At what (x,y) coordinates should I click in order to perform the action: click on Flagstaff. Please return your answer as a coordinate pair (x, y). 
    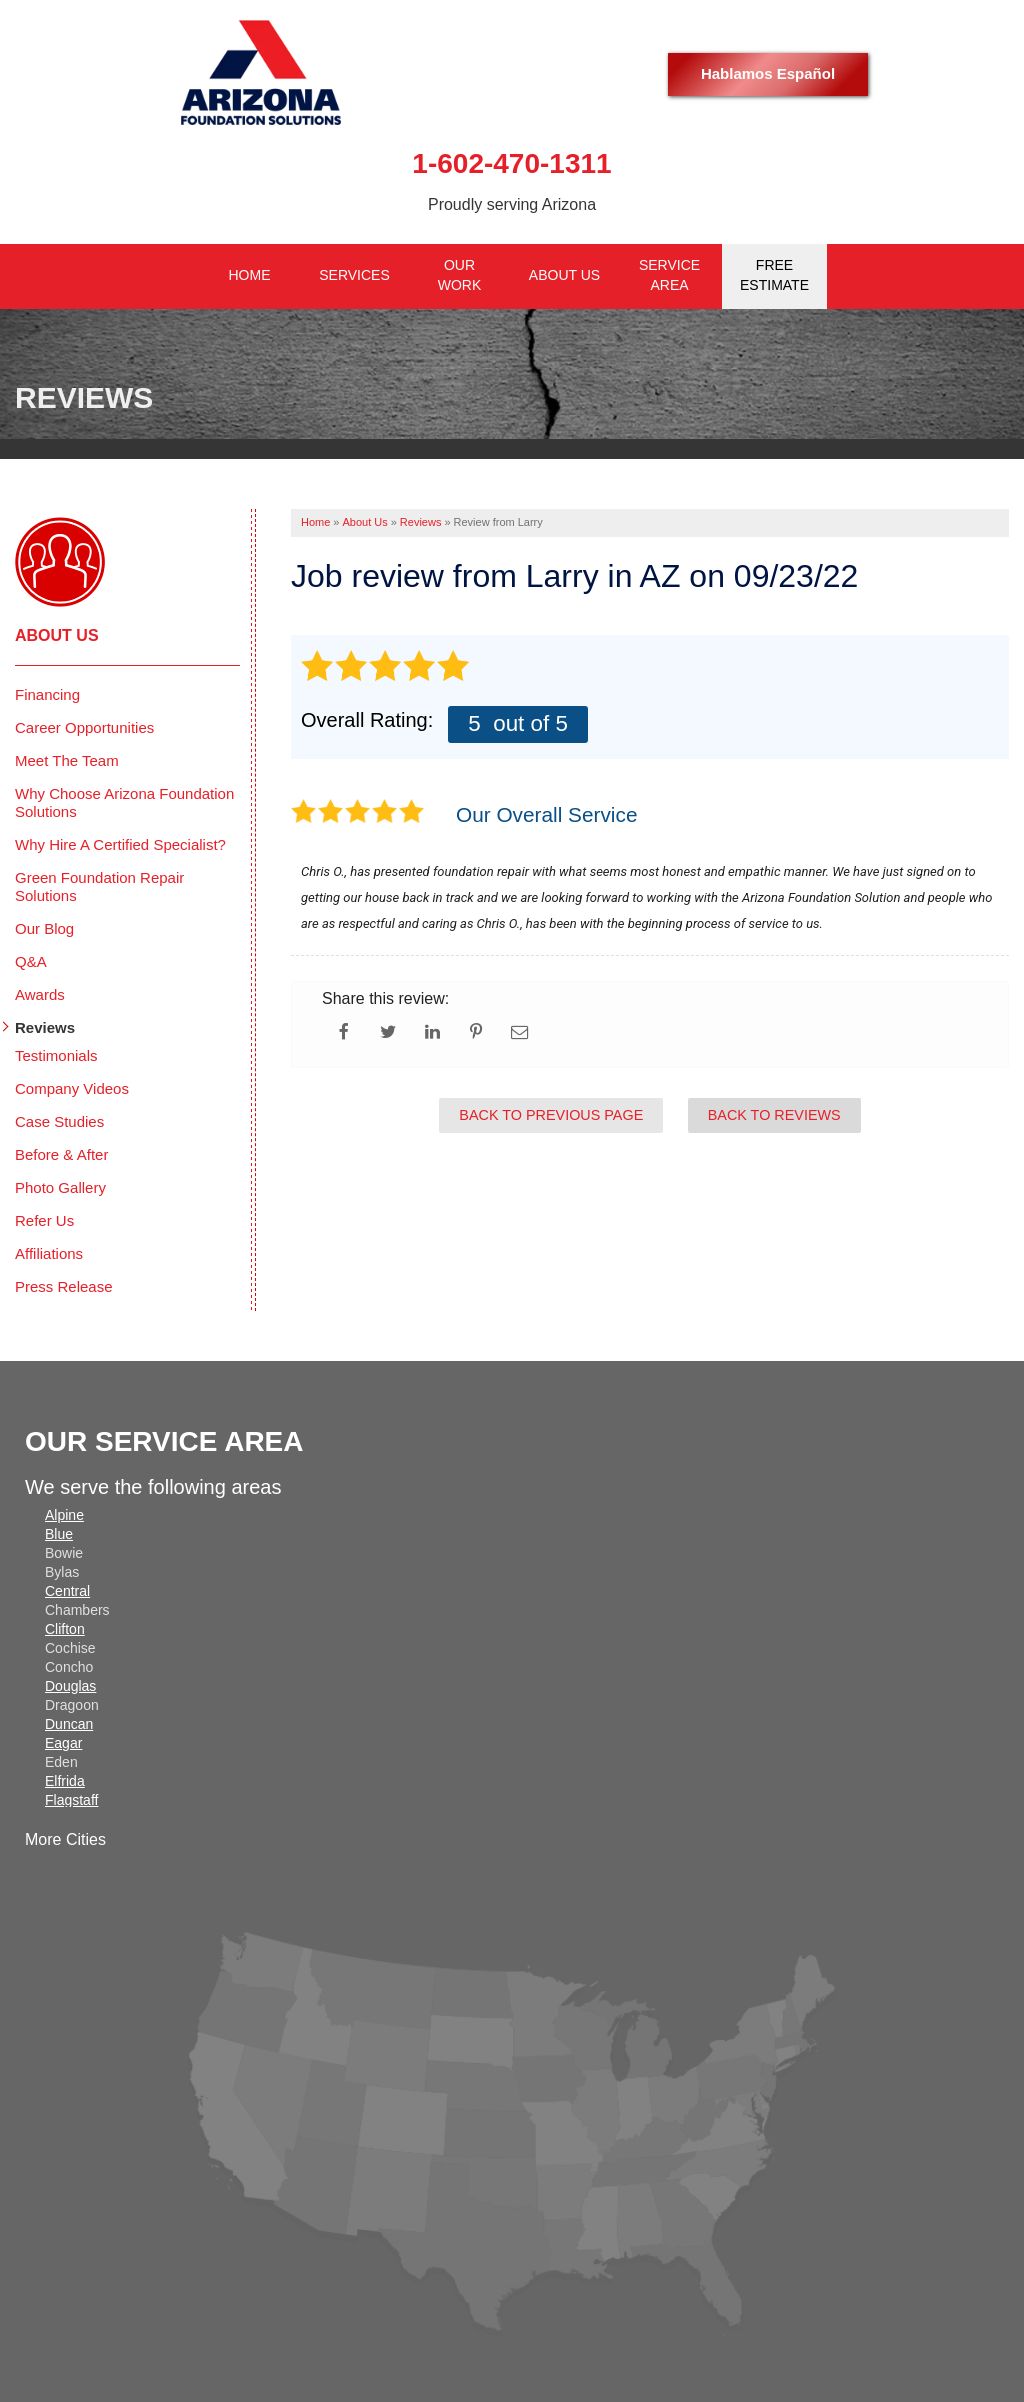
    Looking at the image, I should click on (71, 1800).